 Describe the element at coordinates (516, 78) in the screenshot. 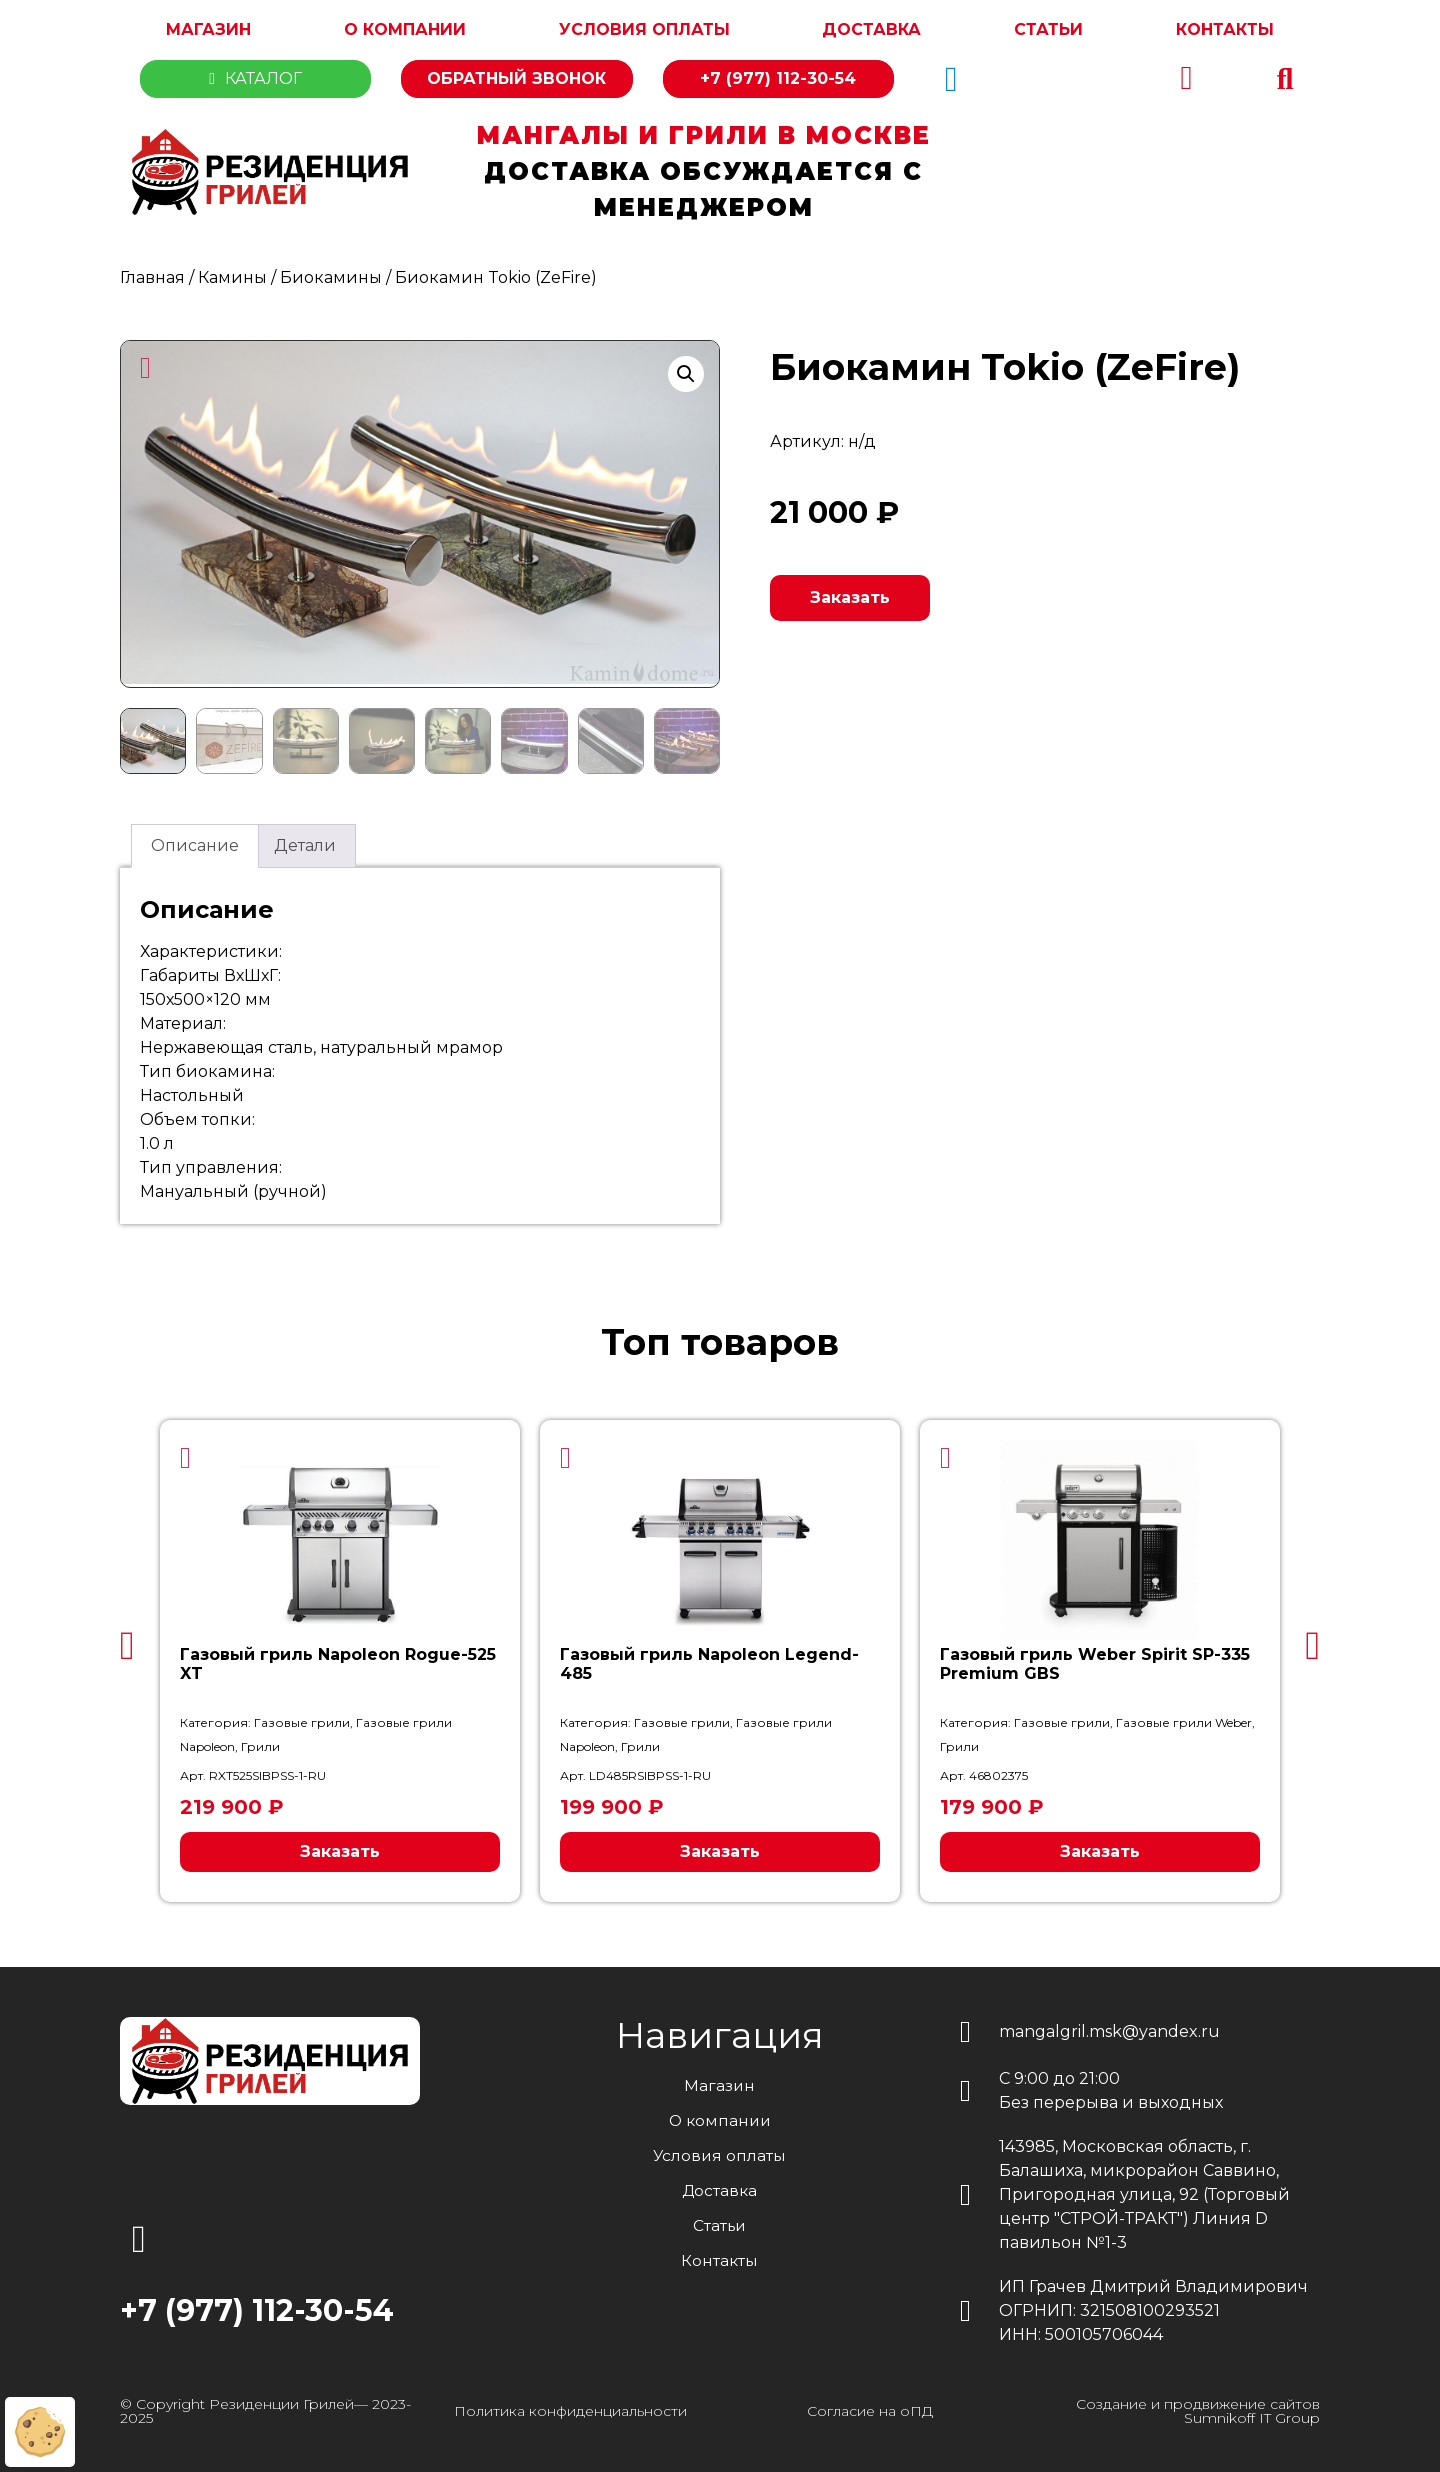

I see `Обратный звонок` at that location.